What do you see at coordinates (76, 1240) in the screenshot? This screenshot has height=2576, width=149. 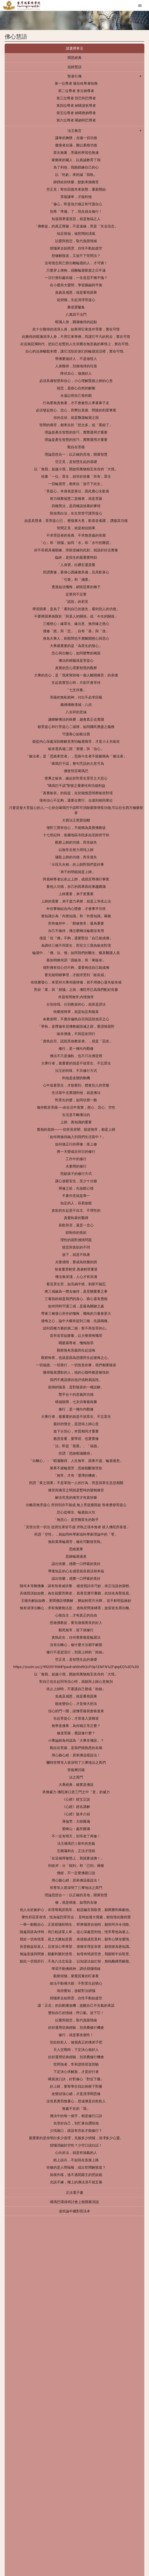 I see `理性的面對感情問題` at bounding box center [76, 1240].